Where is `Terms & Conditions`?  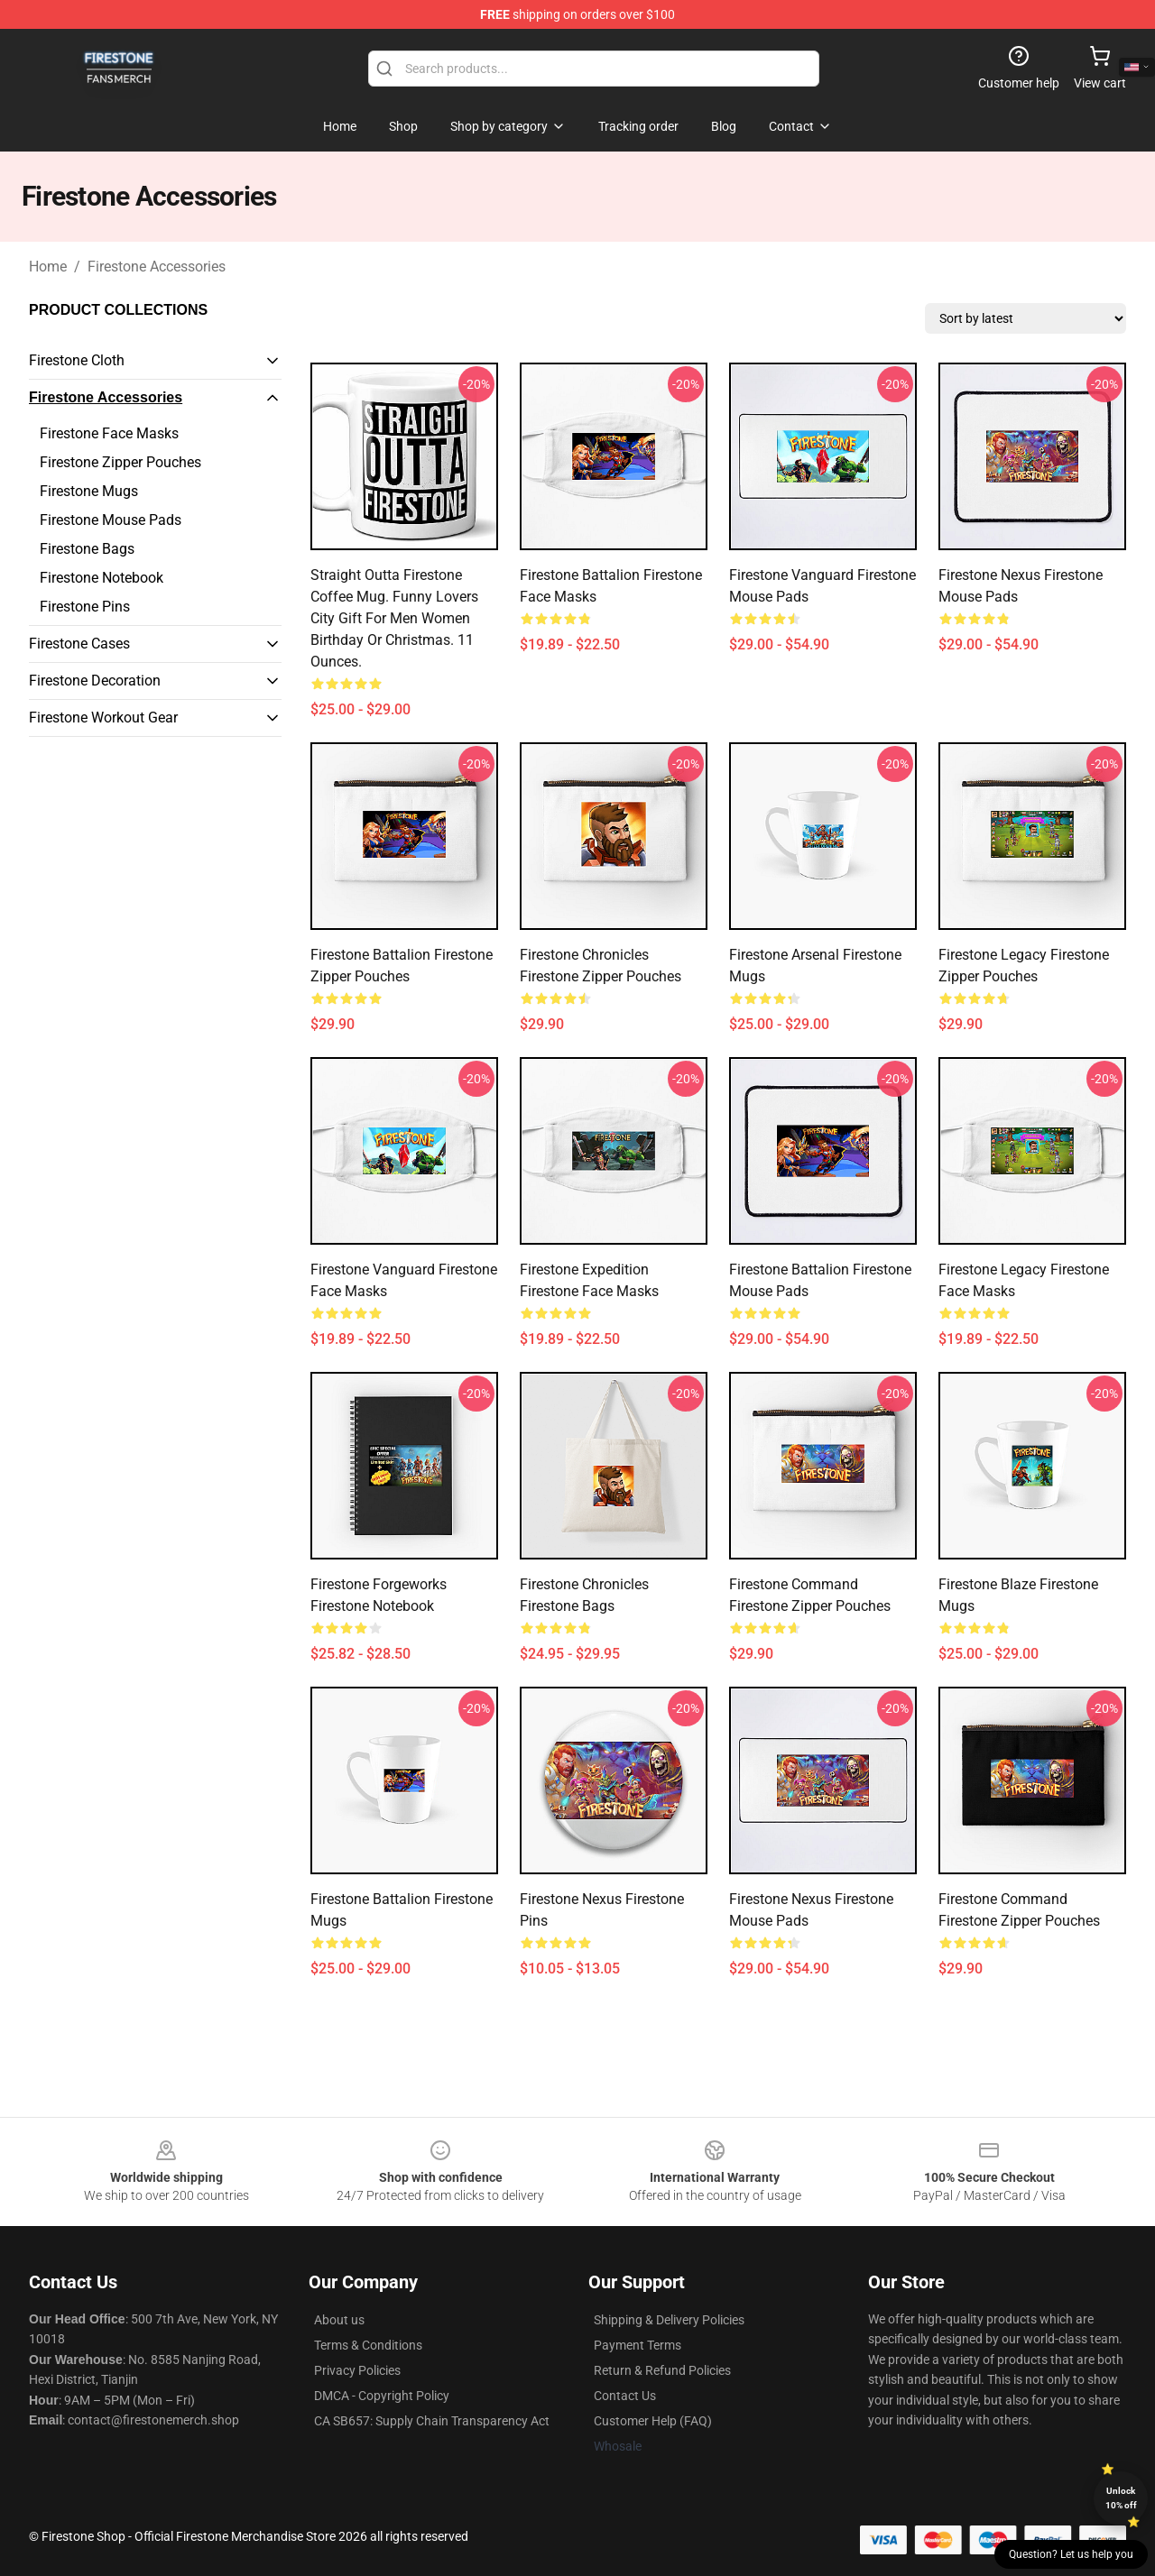
Terms & Conditions is located at coordinates (368, 2345).